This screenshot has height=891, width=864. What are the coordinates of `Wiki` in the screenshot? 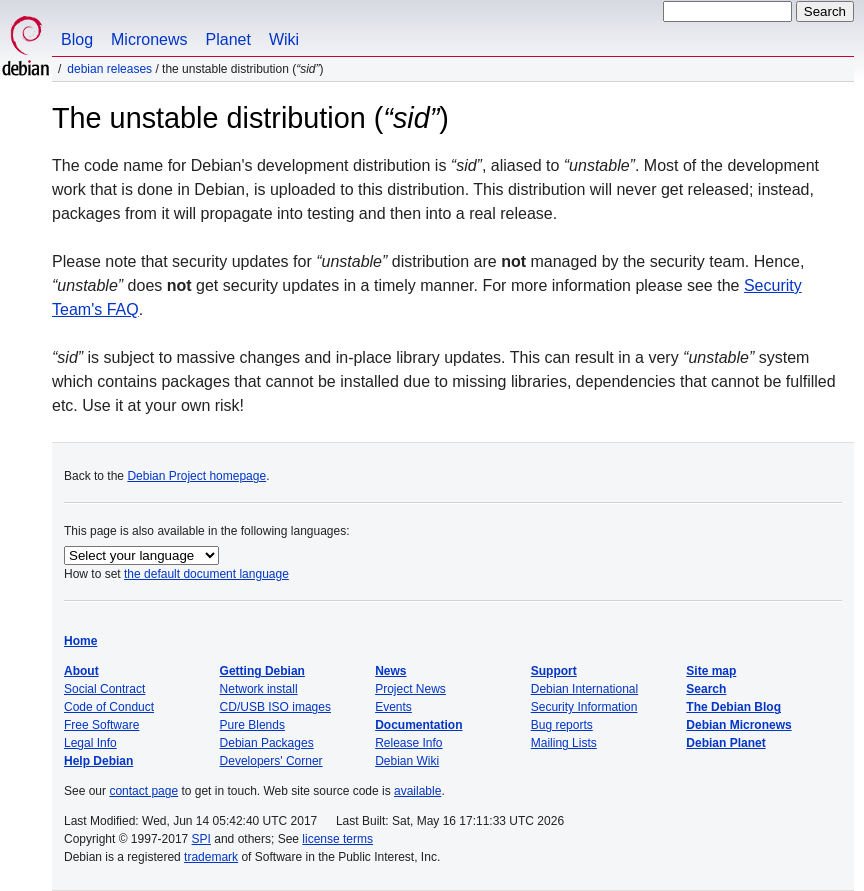 It's located at (284, 39).